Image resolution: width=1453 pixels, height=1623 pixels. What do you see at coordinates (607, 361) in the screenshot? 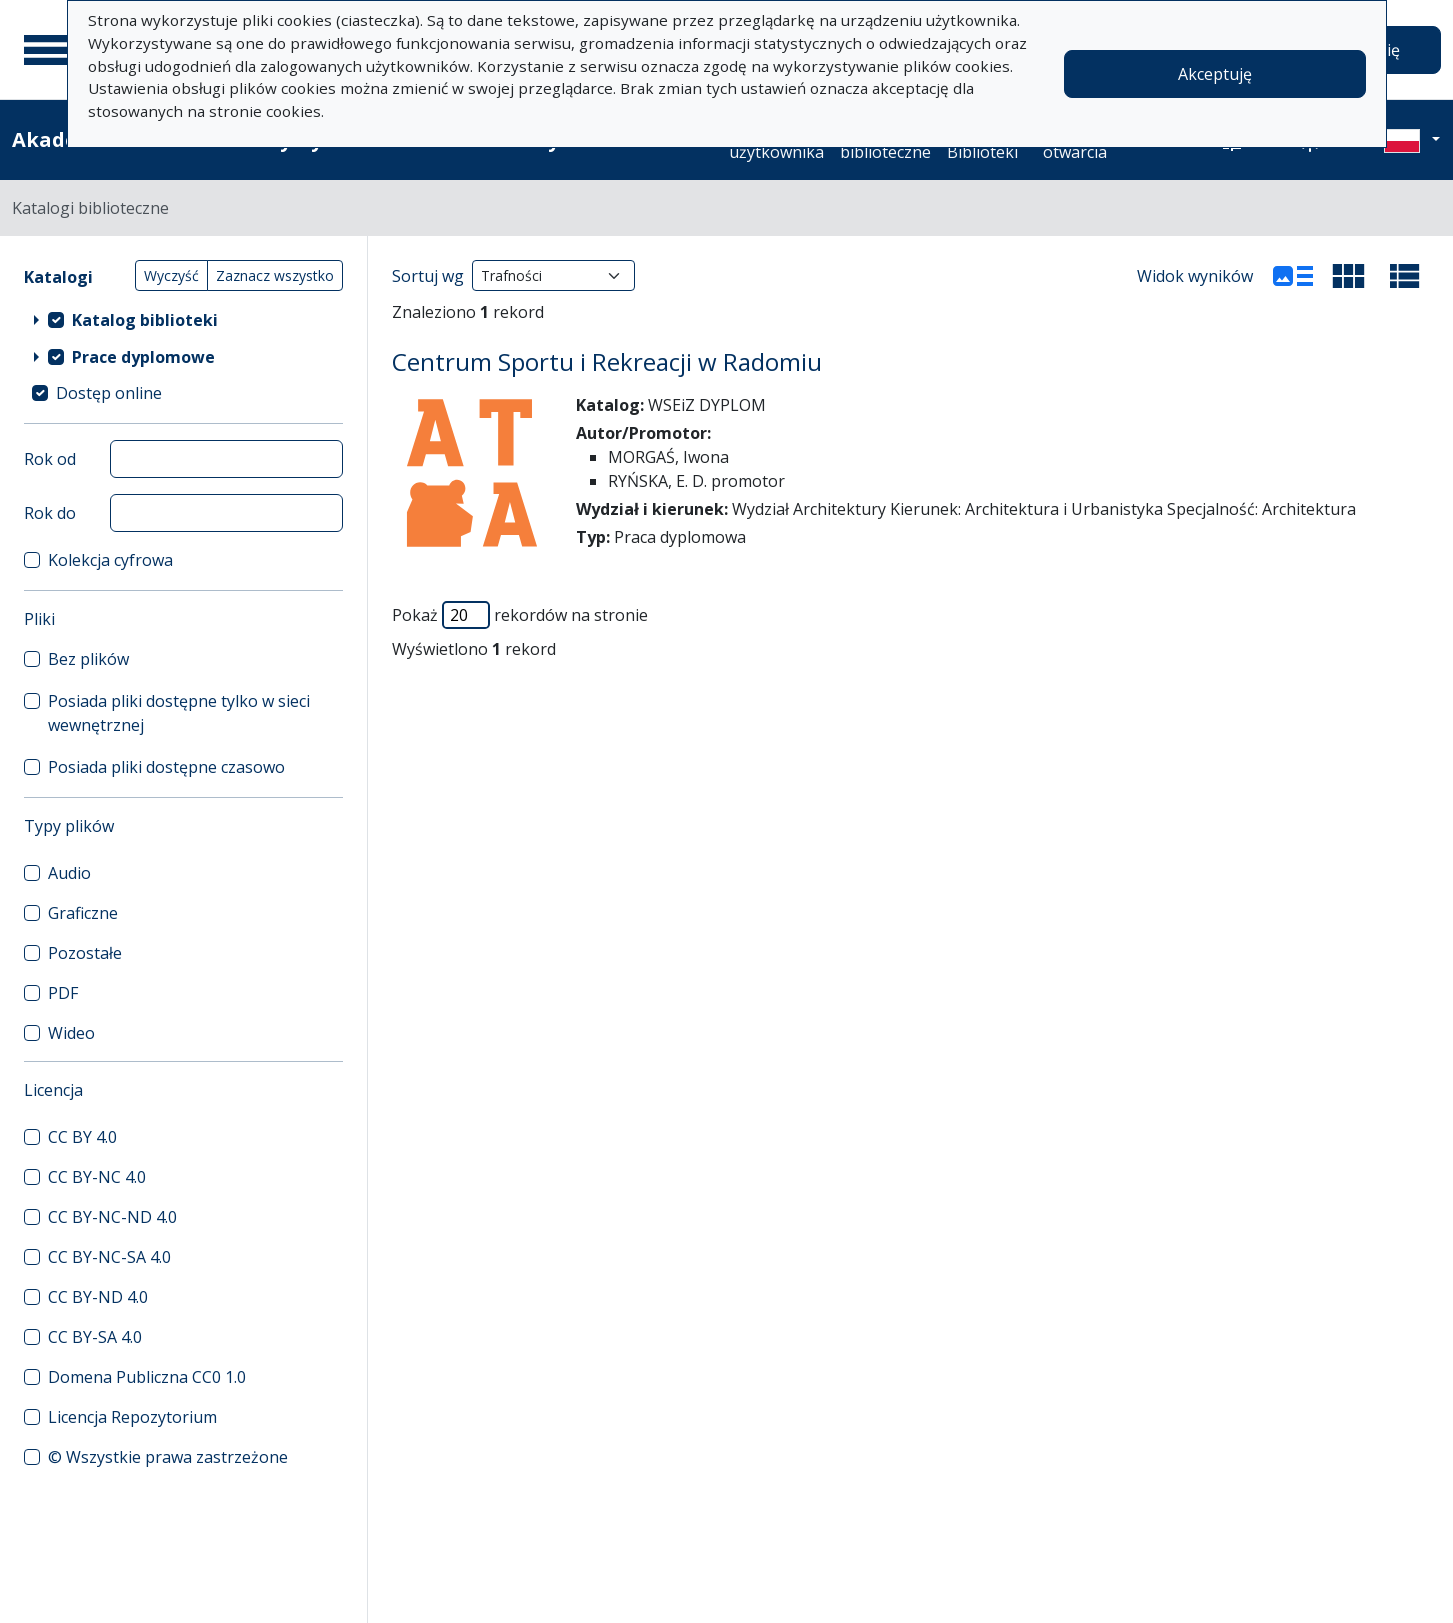
I see `Centrum Sportu i Rekreacji w Radomiu` at bounding box center [607, 361].